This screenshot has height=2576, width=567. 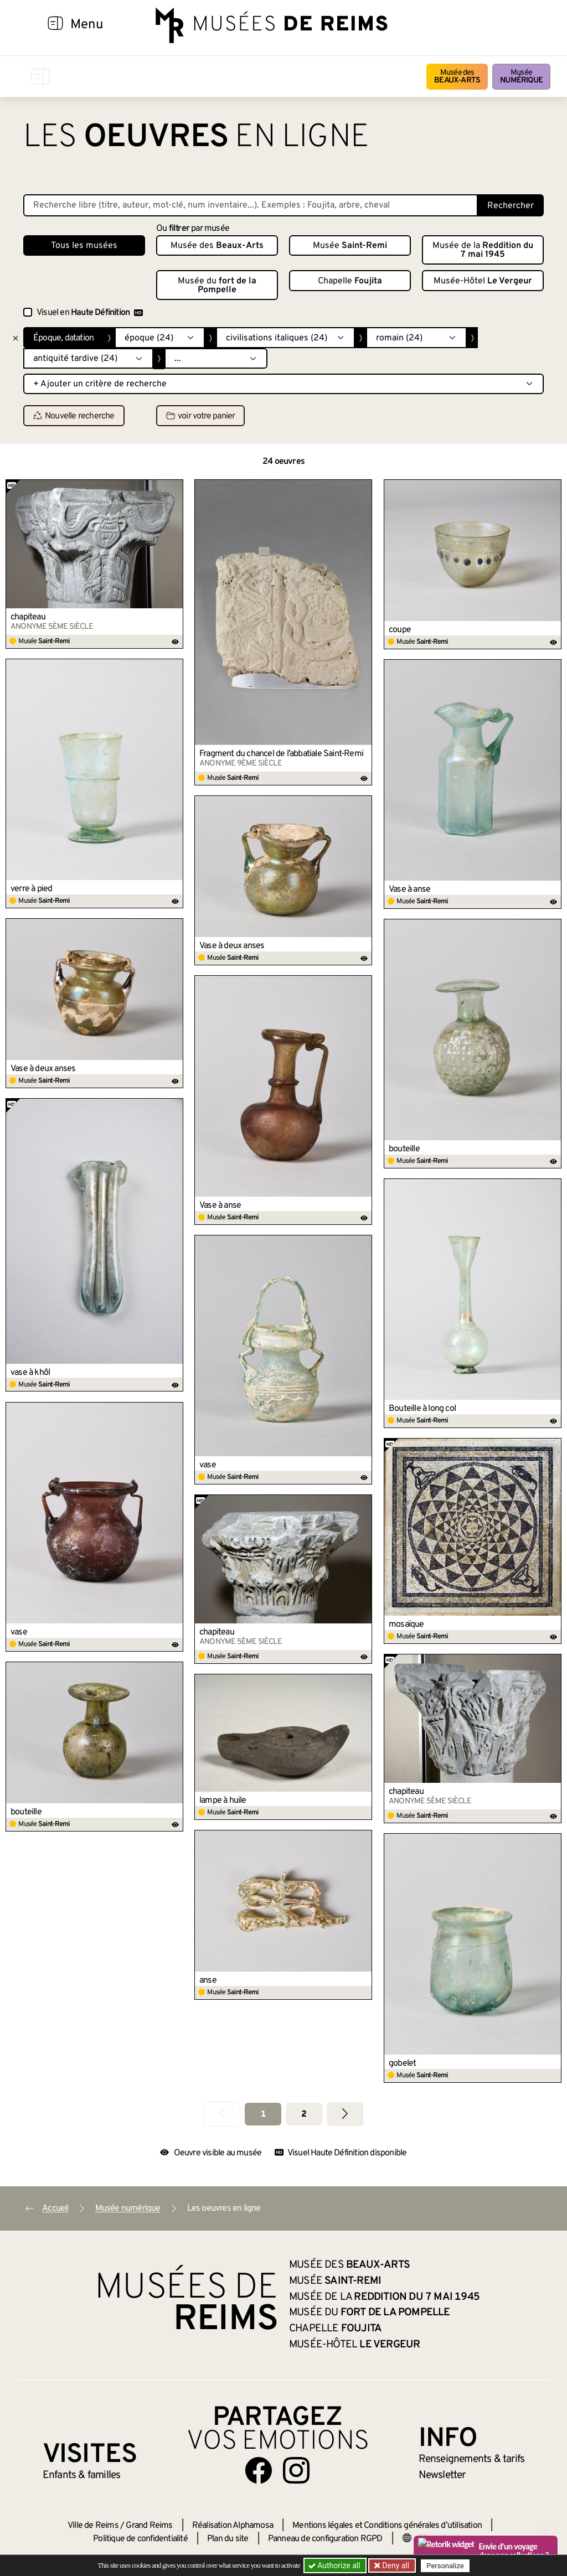 I want to click on Personalize, so click(x=445, y=2566).